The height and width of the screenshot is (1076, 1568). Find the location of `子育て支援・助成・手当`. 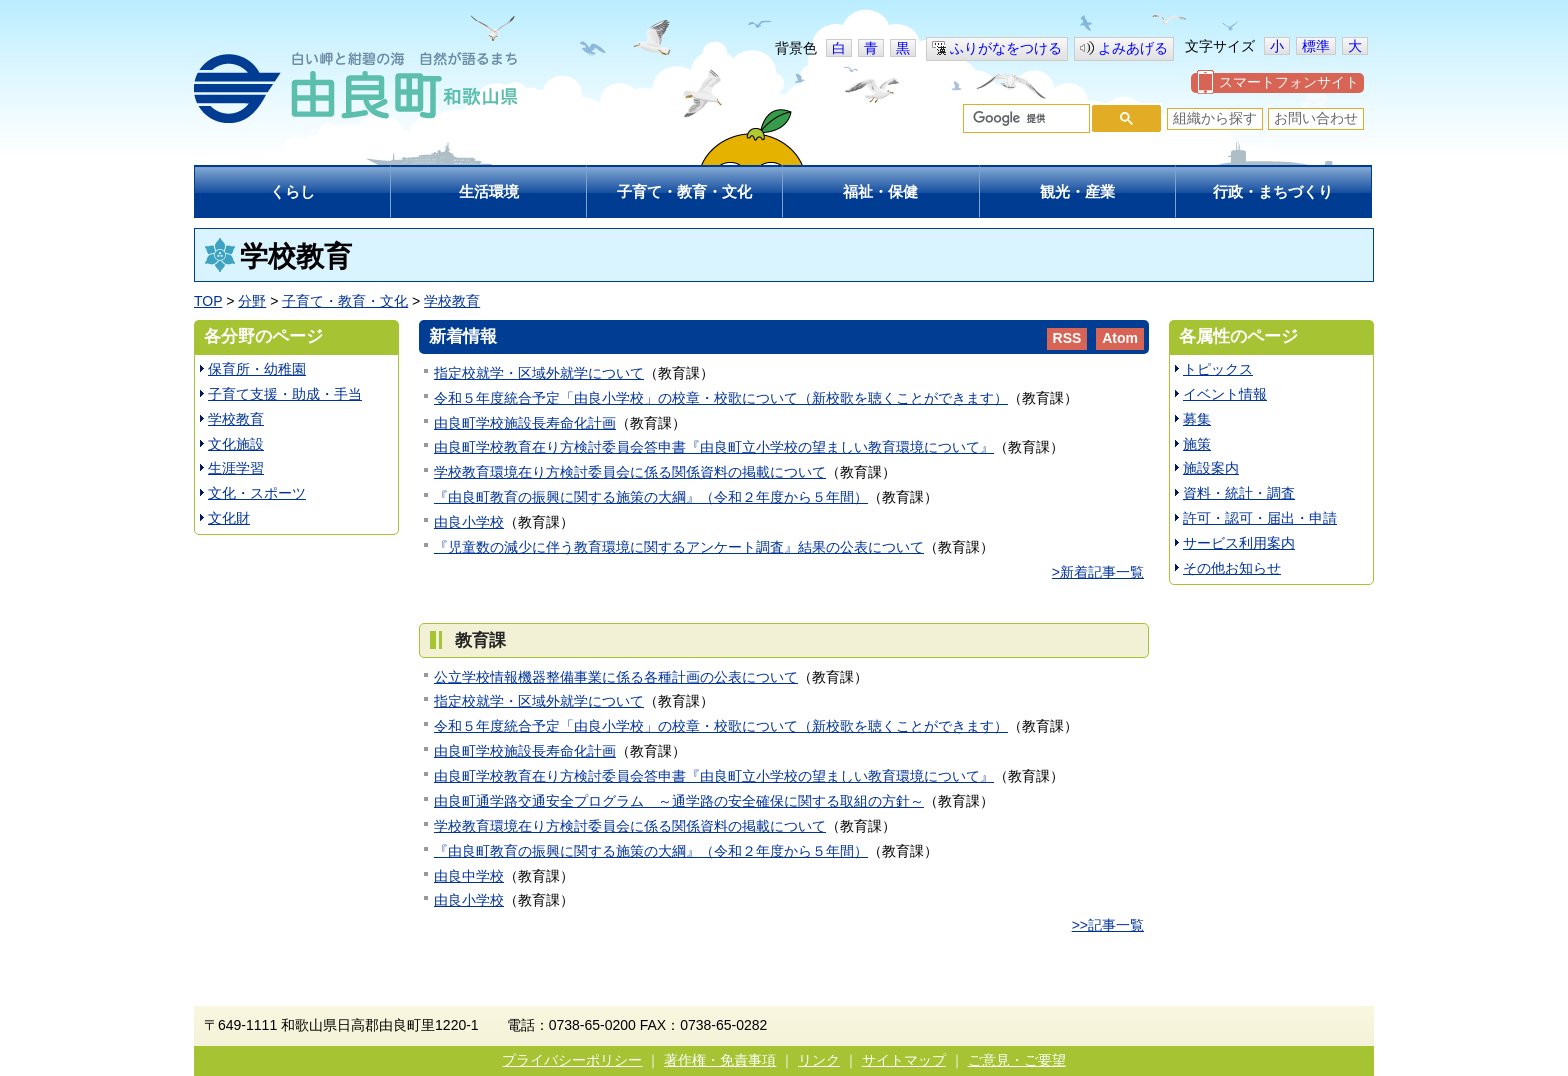

子育て支援・助成・手当 is located at coordinates (285, 394).